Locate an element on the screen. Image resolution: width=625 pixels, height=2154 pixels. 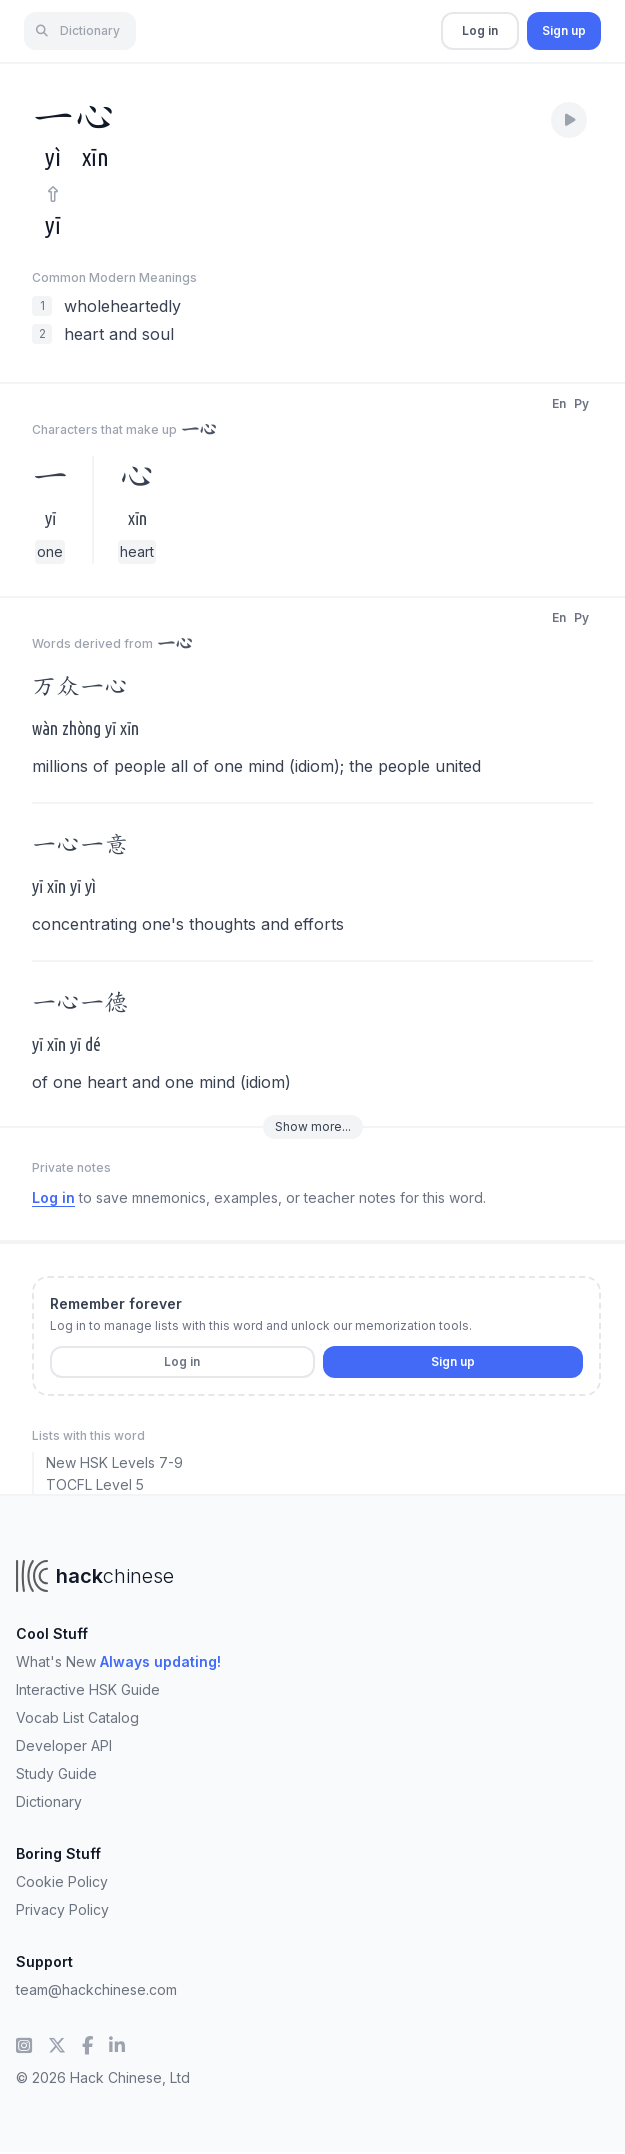
Study Guide is located at coordinates (56, 1773).